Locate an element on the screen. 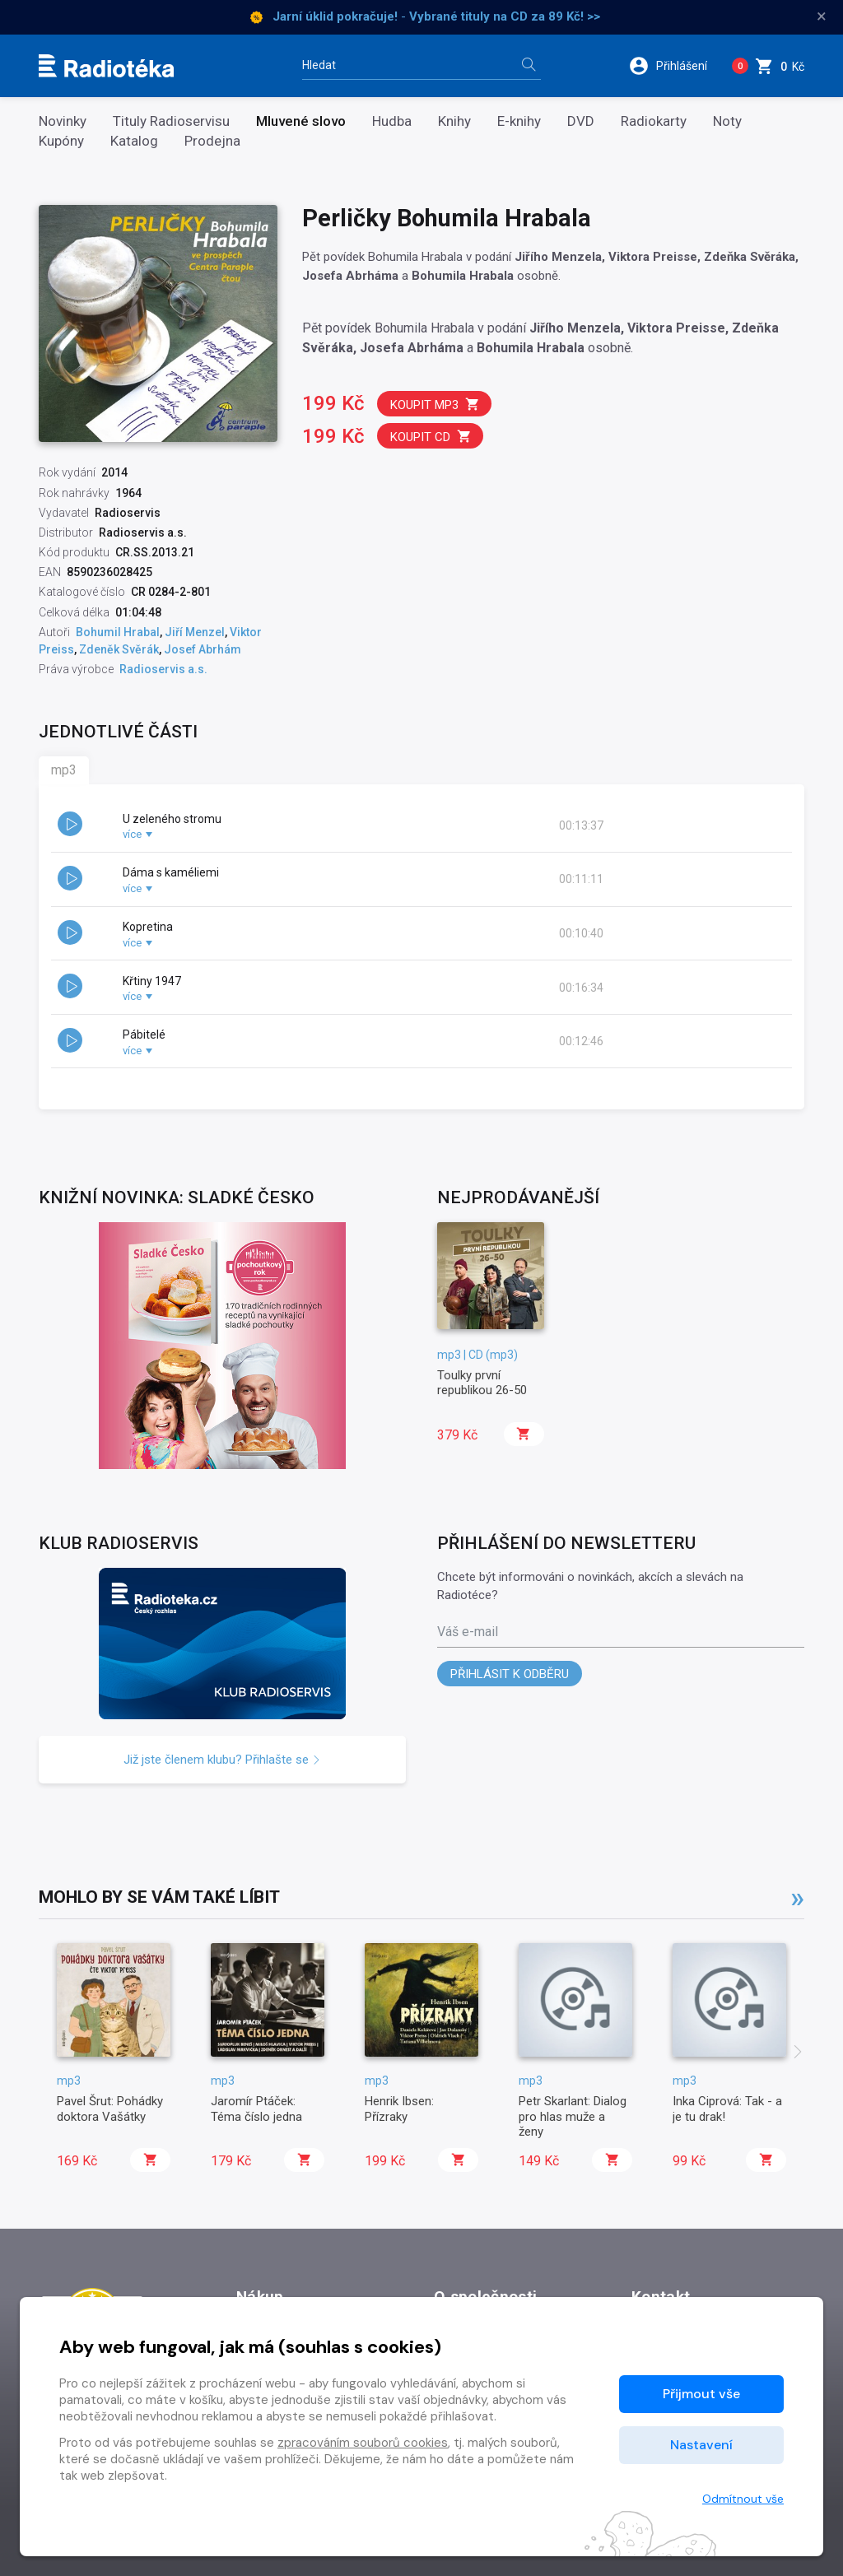 The image size is (843, 2576). Prodejna is located at coordinates (212, 141).